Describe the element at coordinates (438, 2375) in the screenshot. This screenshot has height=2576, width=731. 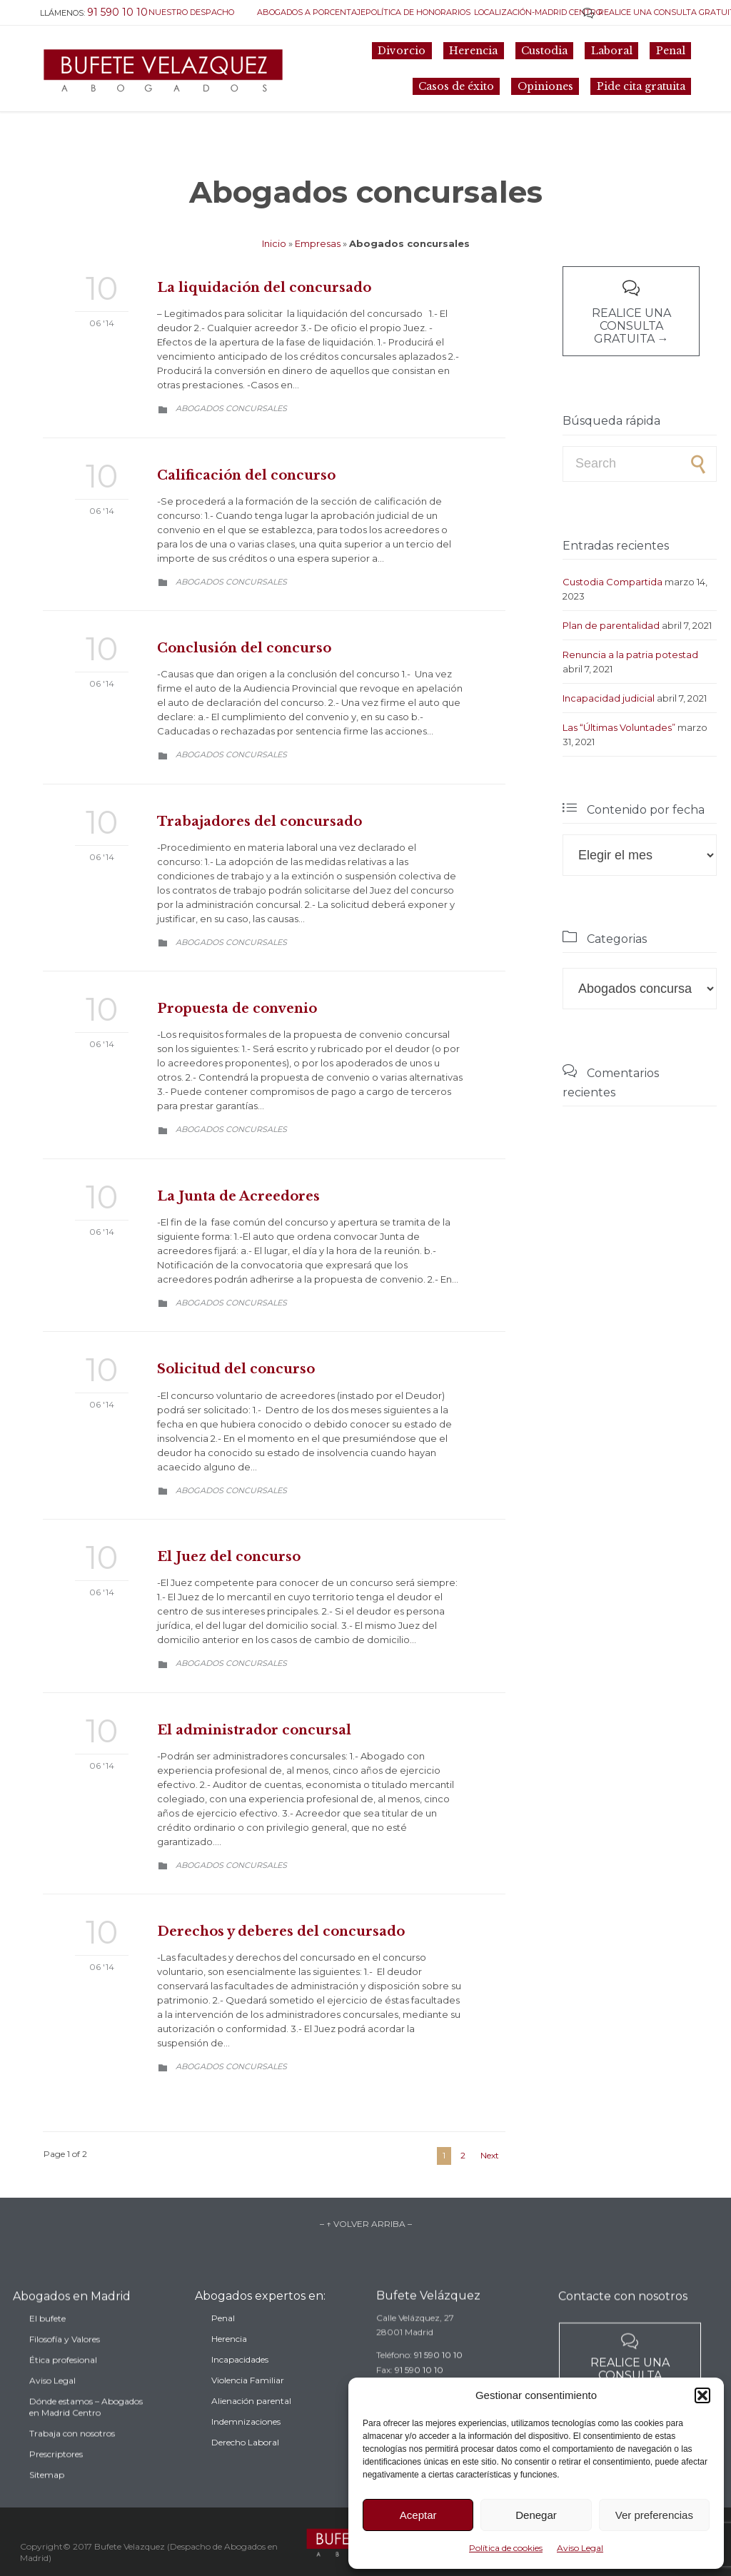
I see `91 590 10 10` at that location.